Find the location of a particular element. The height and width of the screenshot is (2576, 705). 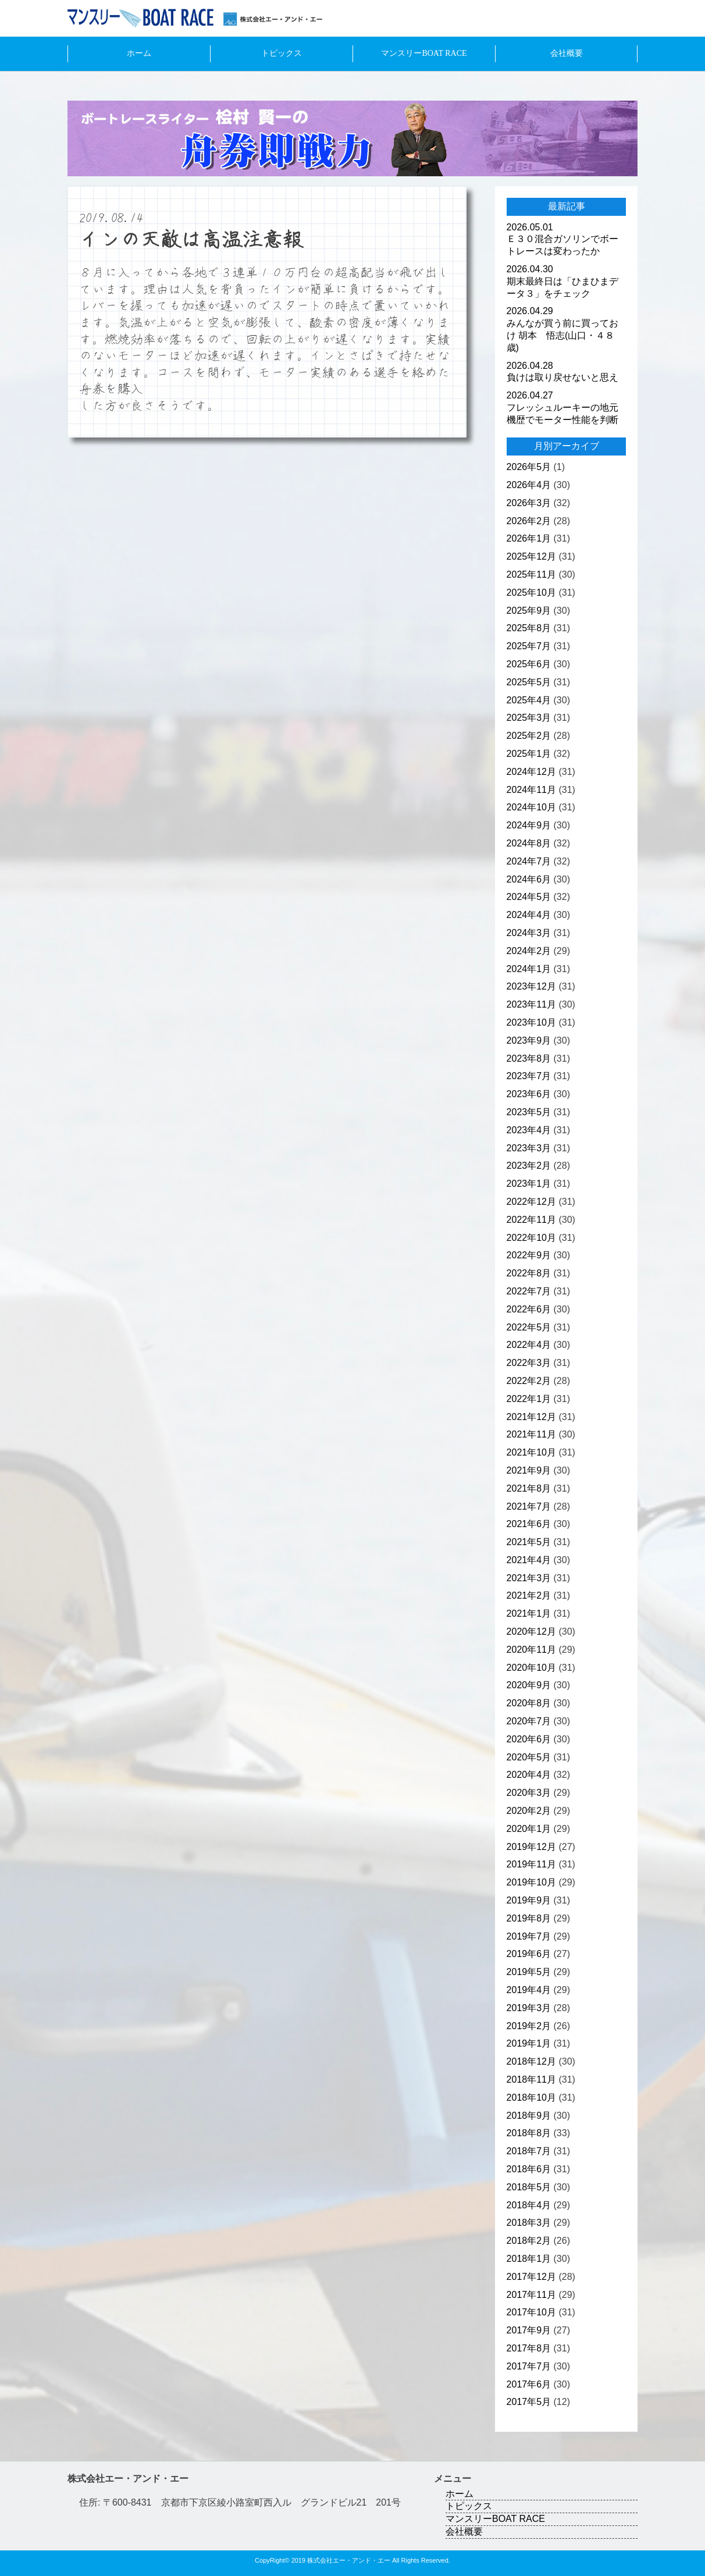

2021年3月 is located at coordinates (529, 1578).